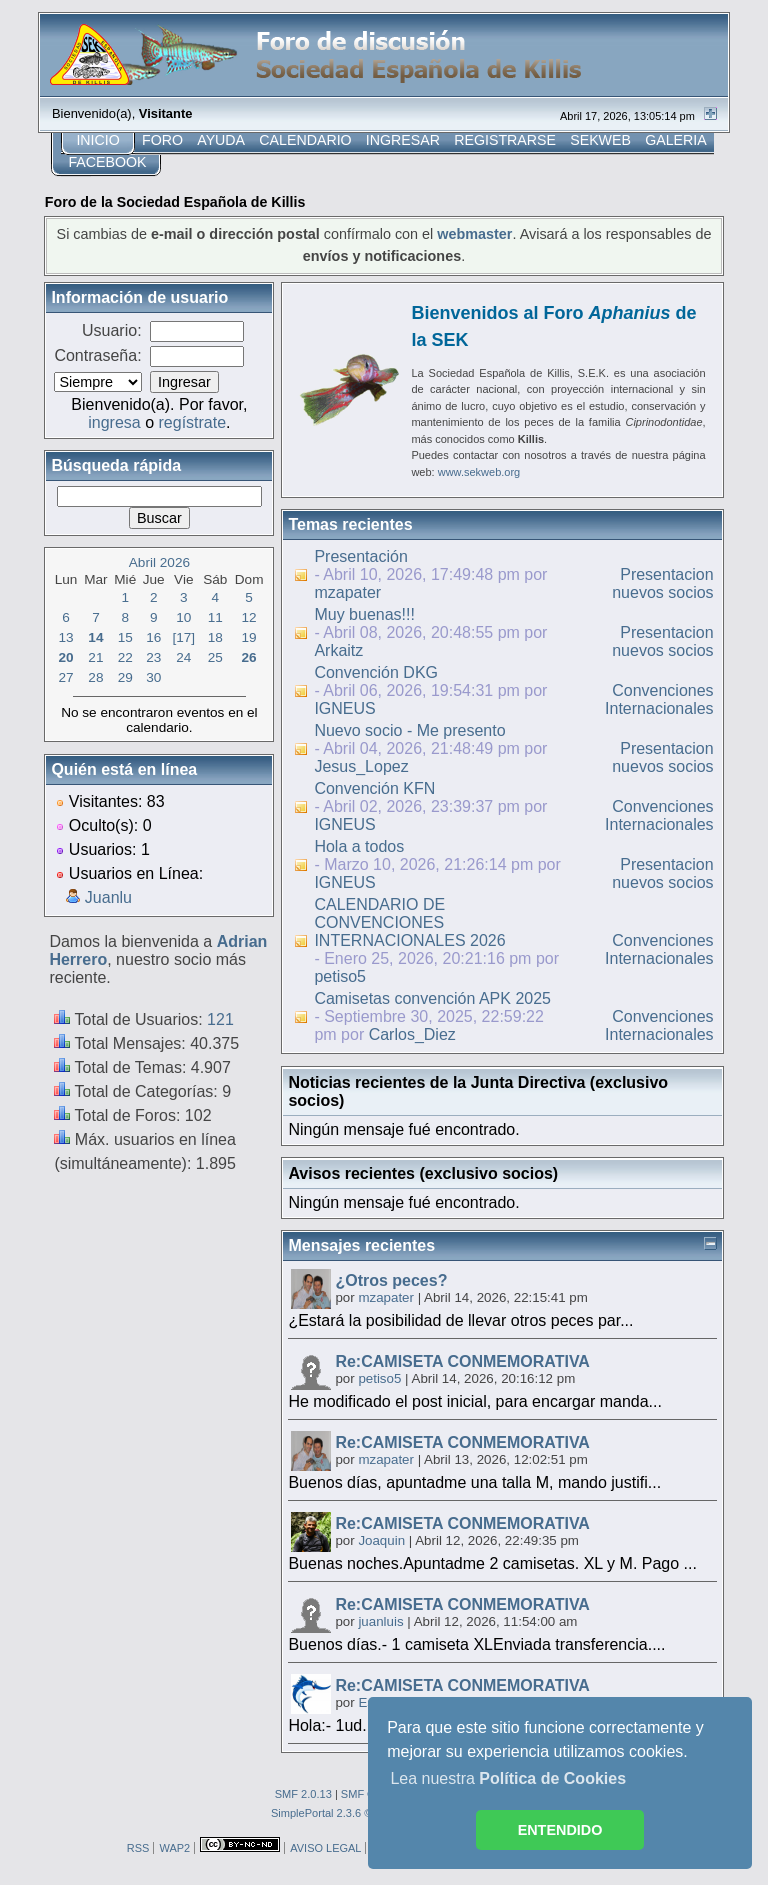 The image size is (768, 1885). Describe the element at coordinates (108, 897) in the screenshot. I see `Juanlu` at that location.